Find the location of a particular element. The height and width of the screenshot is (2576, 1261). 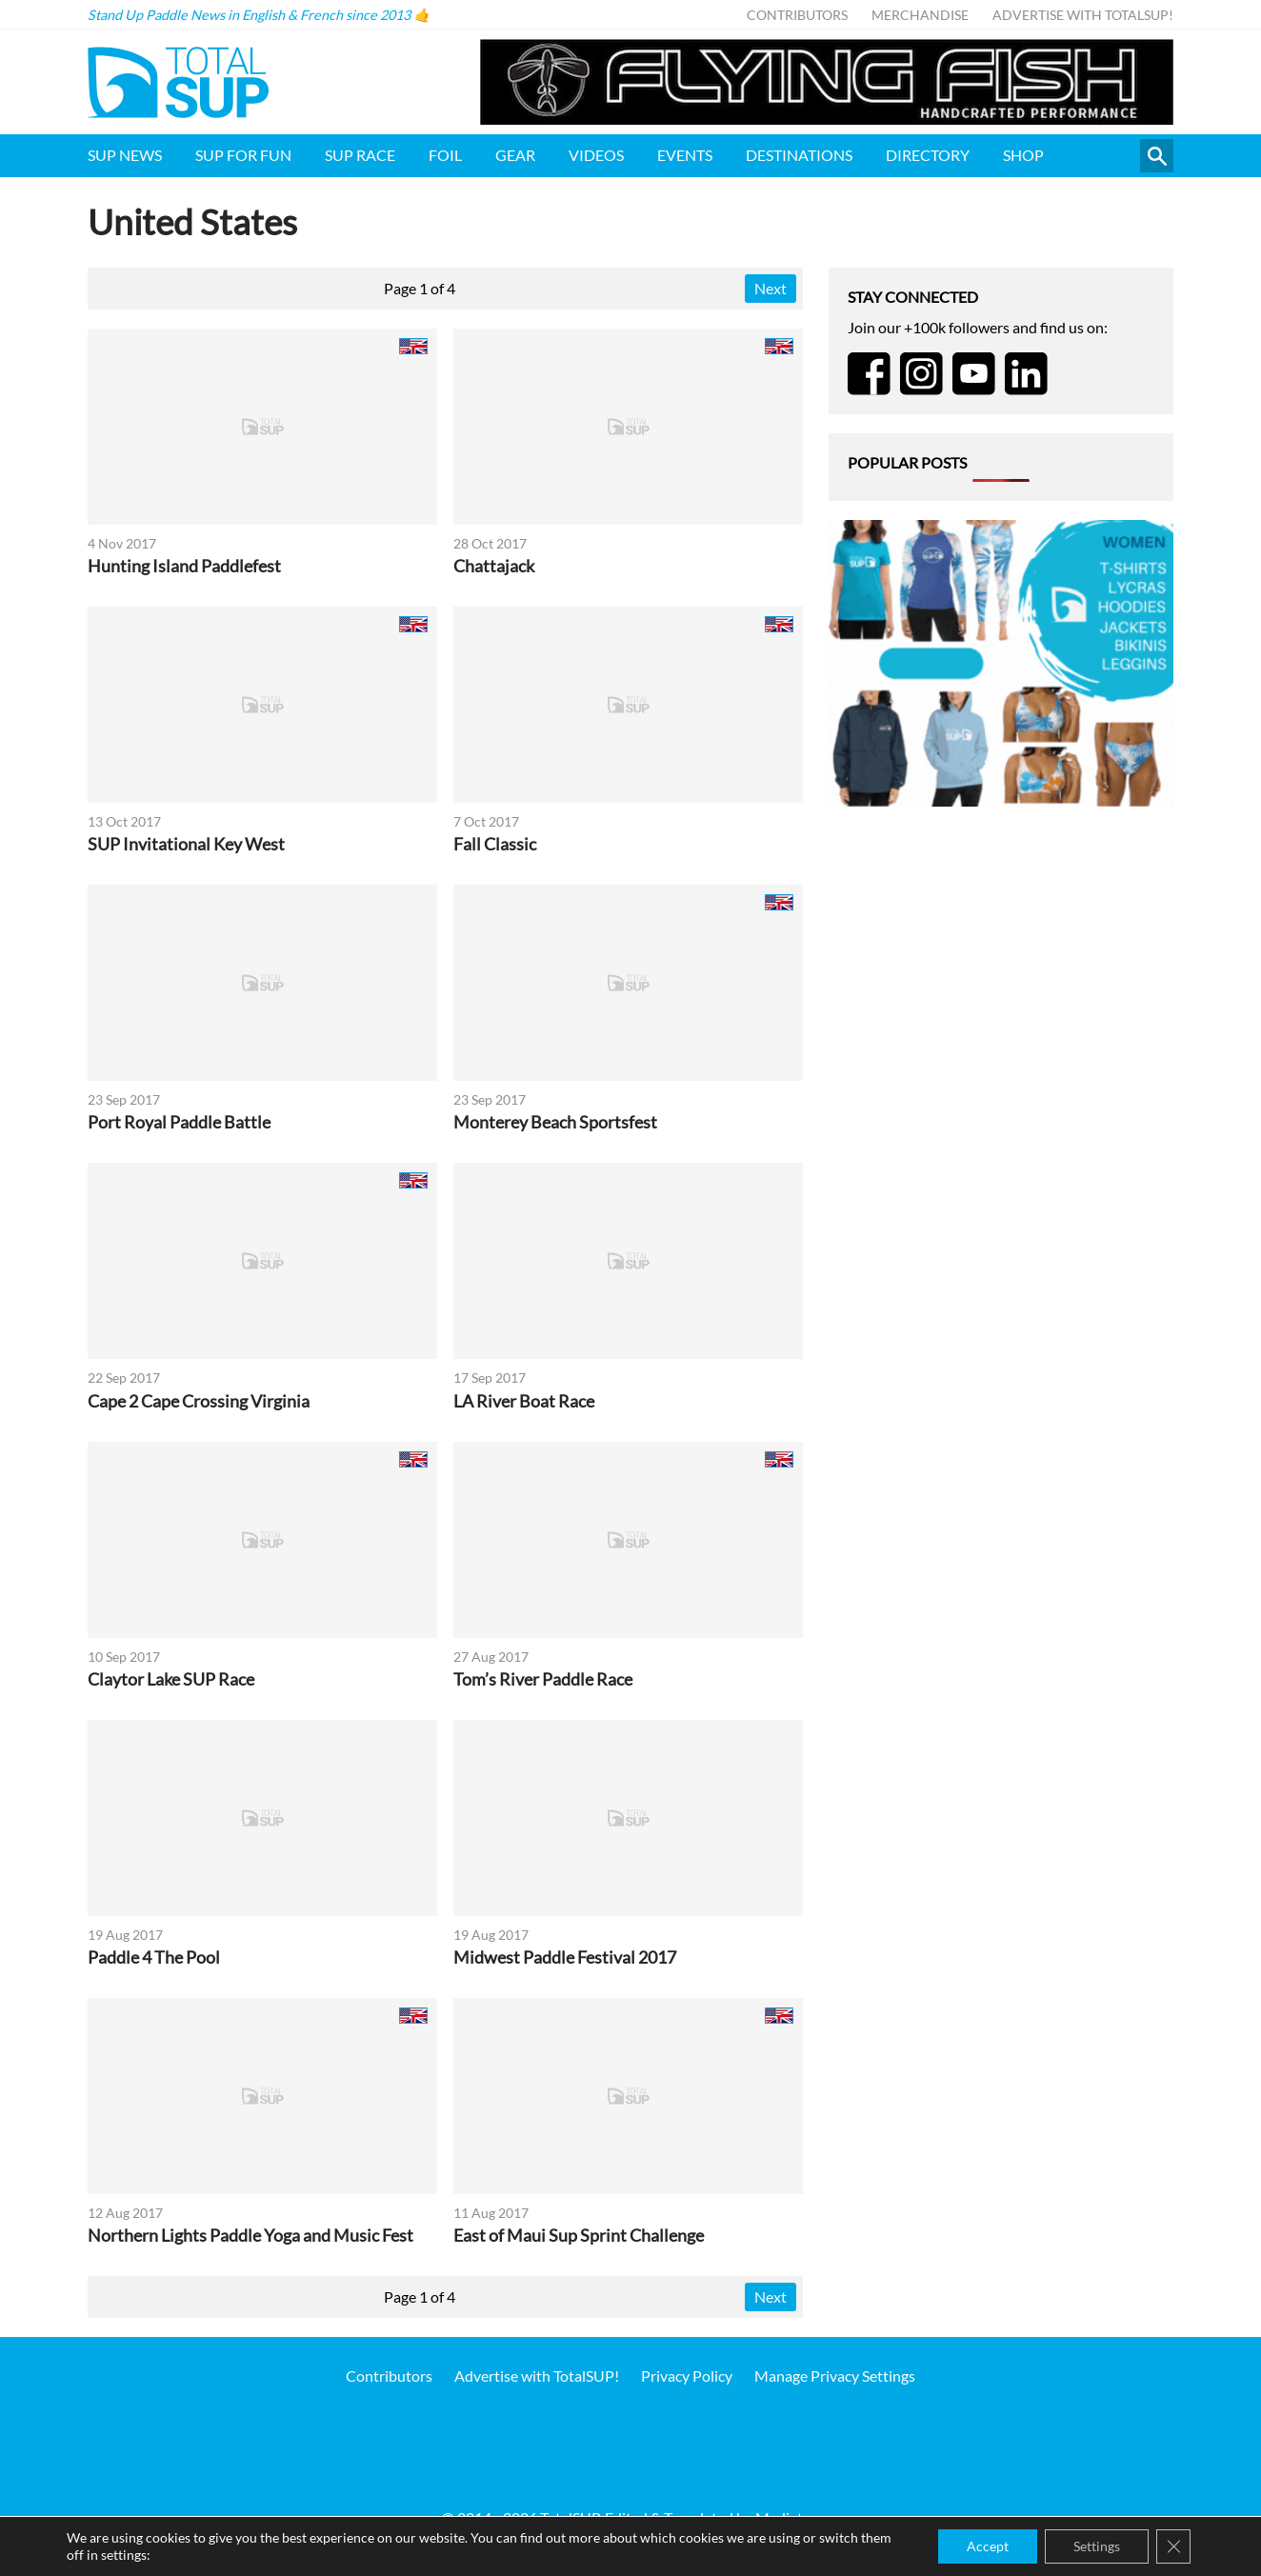

Videos is located at coordinates (596, 155).